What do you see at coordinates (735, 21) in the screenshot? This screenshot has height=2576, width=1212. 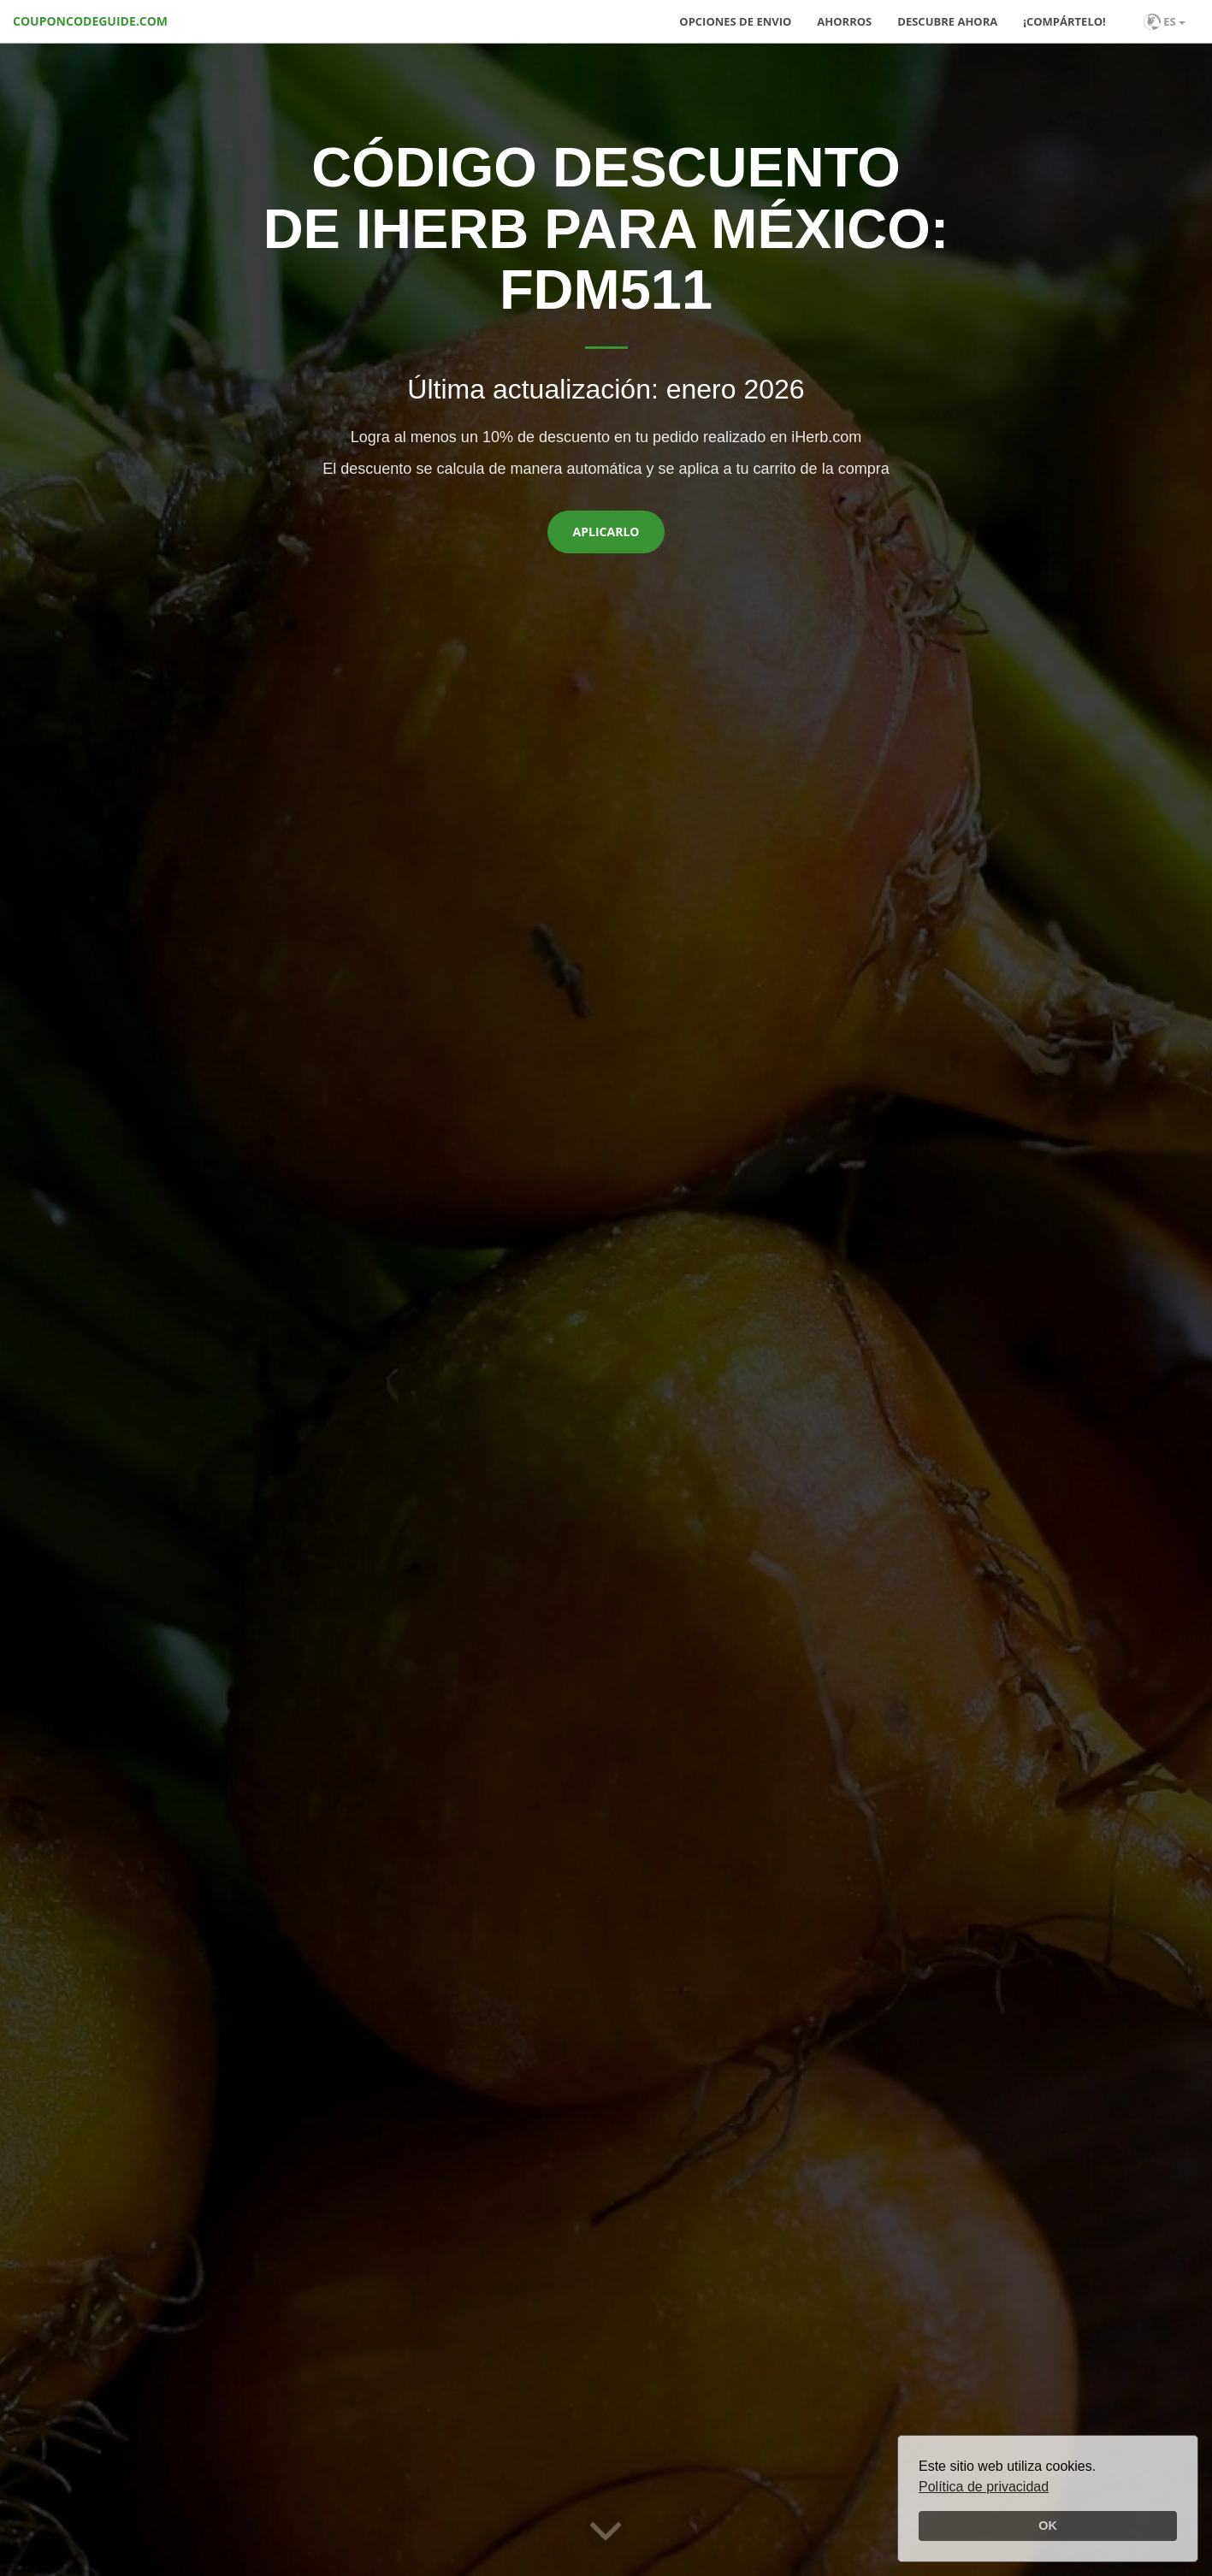 I see `Opciones de envio` at bounding box center [735, 21].